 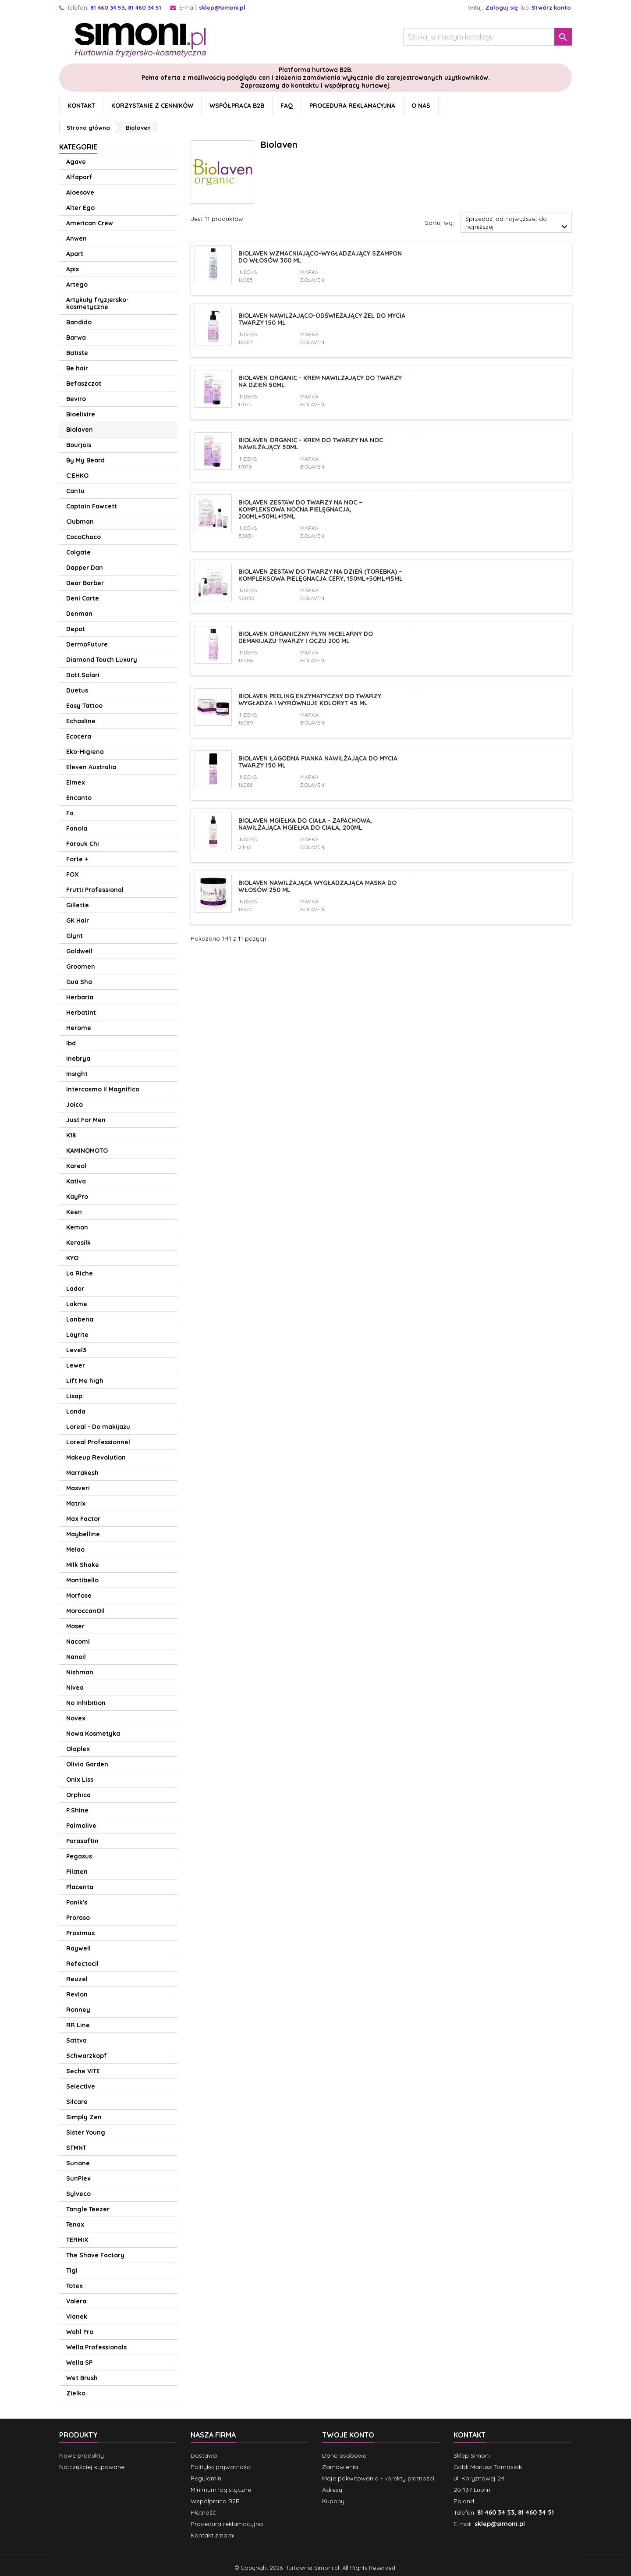 What do you see at coordinates (204, 2455) in the screenshot?
I see `Dostawa` at bounding box center [204, 2455].